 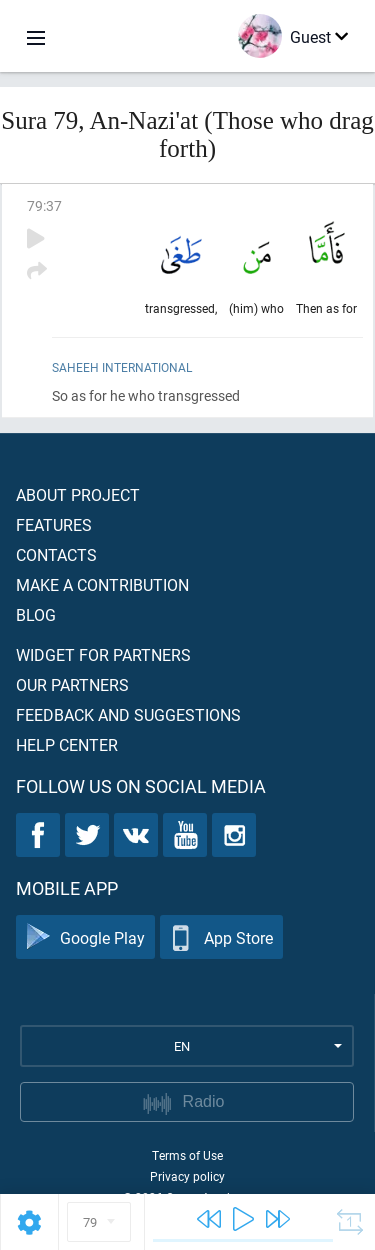 What do you see at coordinates (102, 584) in the screenshot?
I see `Make a contribution` at bounding box center [102, 584].